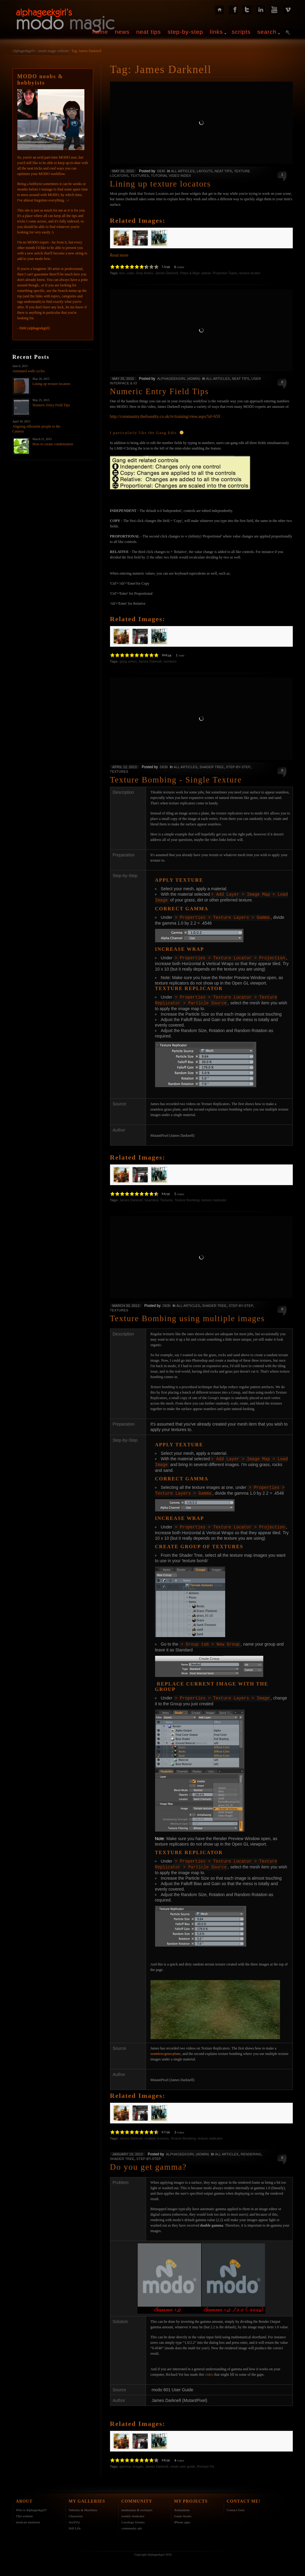  Describe the element at coordinates (83, 2505) in the screenshot. I see `Vehicles & Machines` at that location.